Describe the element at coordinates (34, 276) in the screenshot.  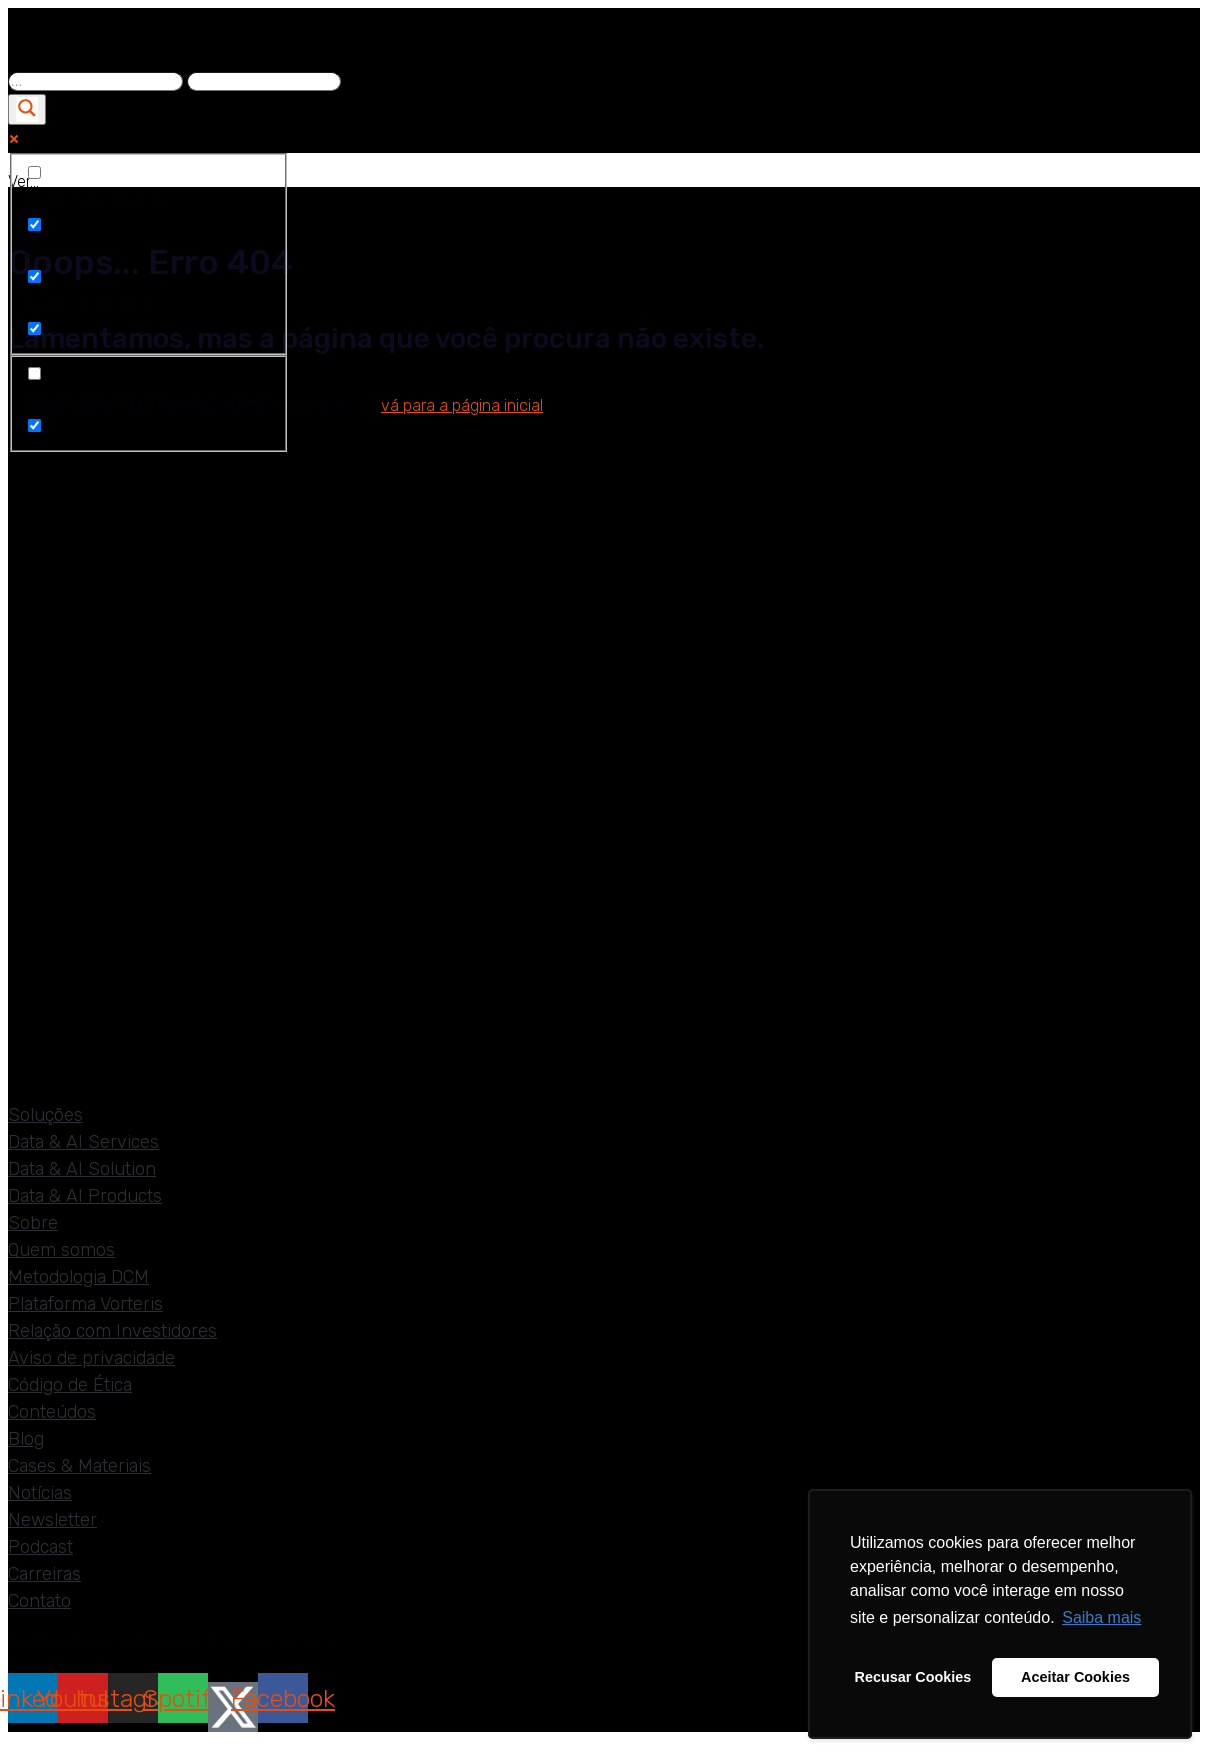
I see `[Search in content]` at that location.